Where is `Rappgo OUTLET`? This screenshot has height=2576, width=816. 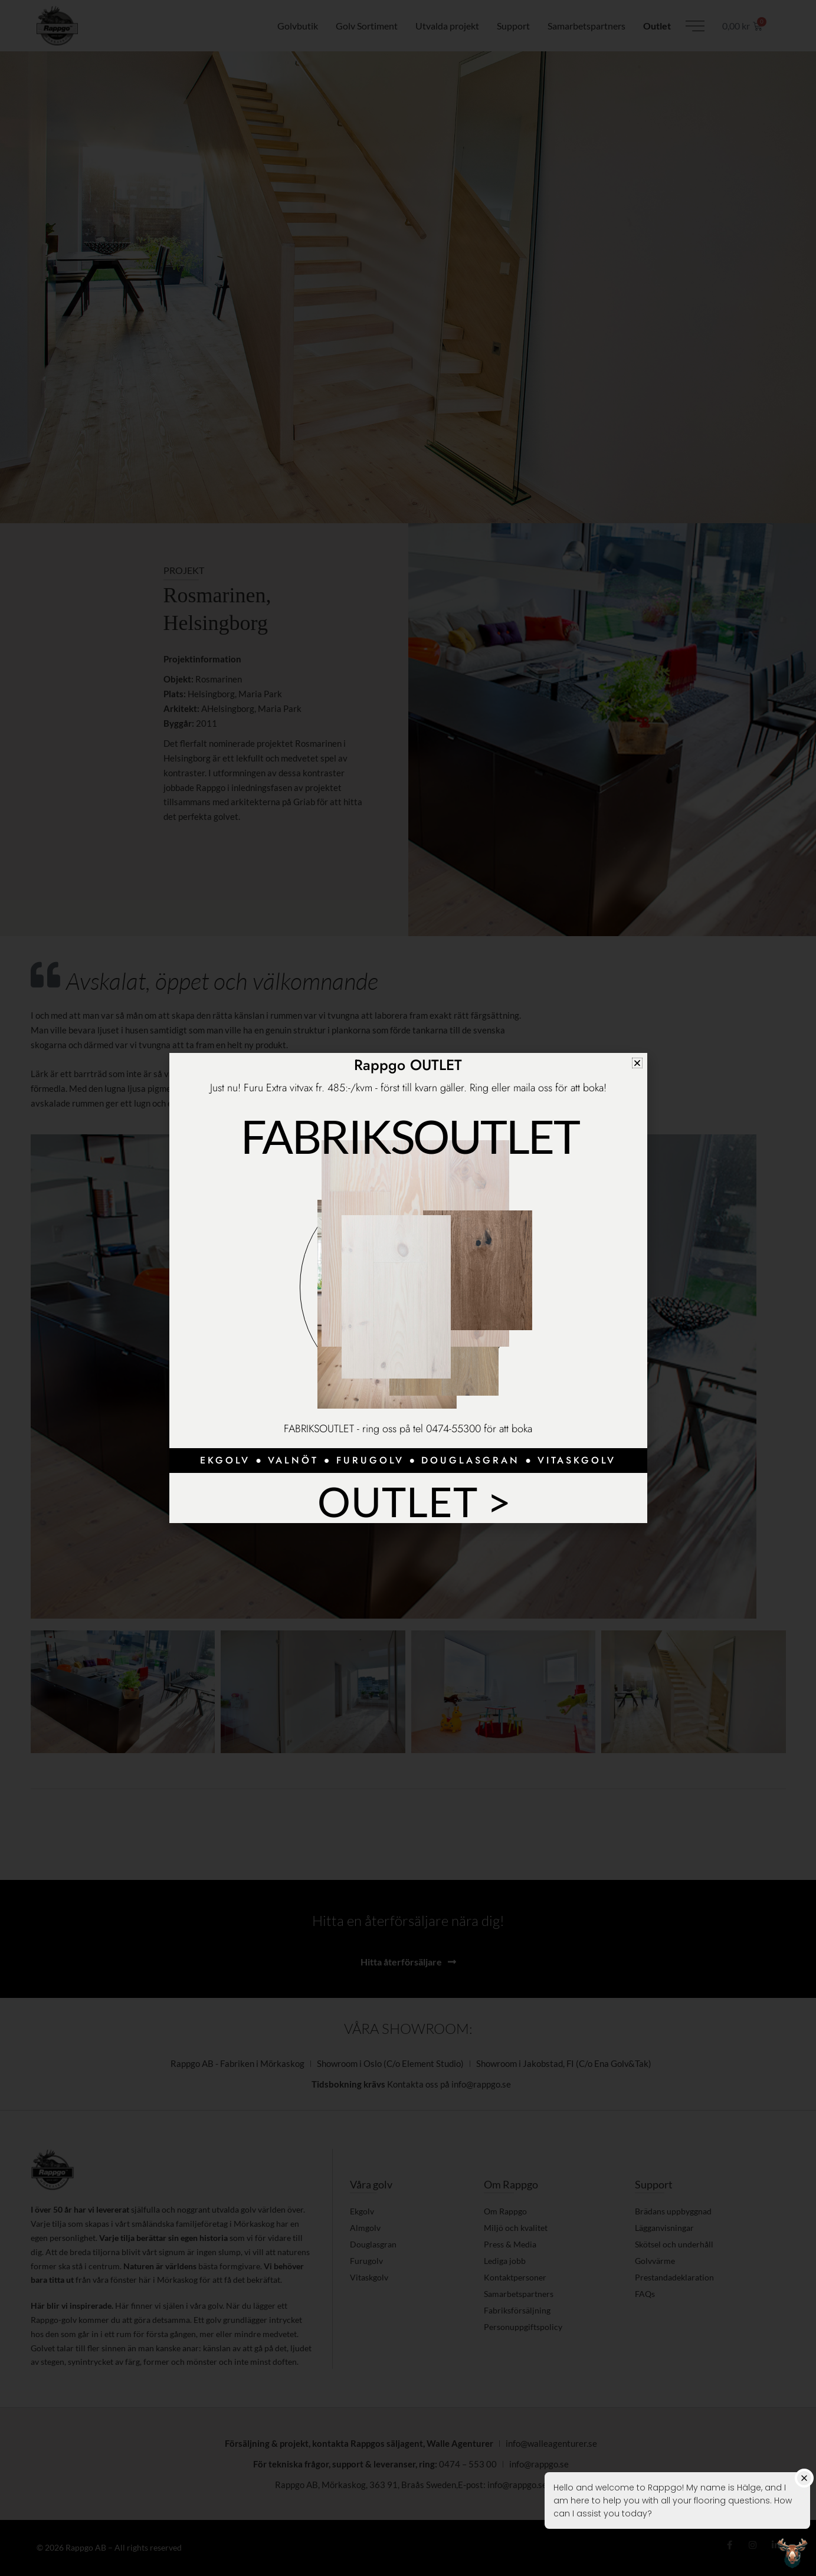
Rappgo OUTLET is located at coordinates (408, 1064).